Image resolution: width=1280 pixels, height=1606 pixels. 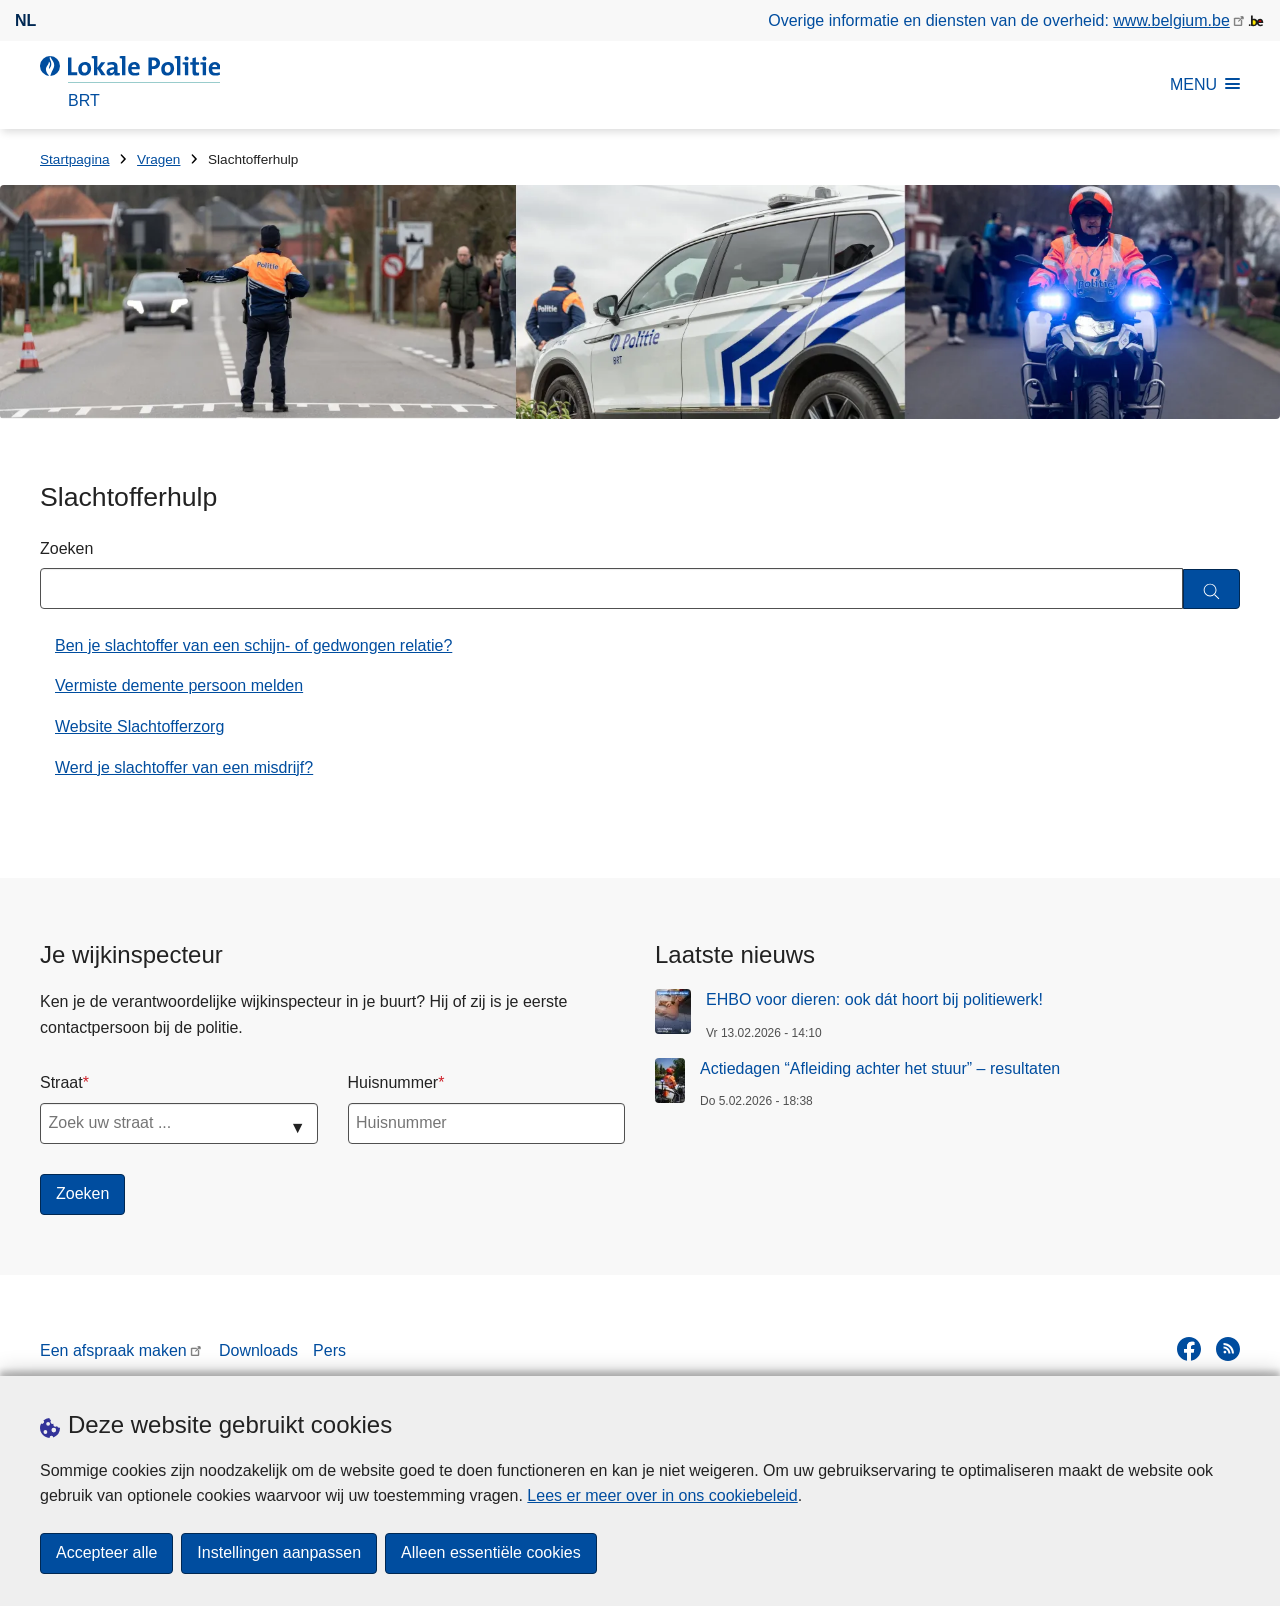 What do you see at coordinates (880, 1068) in the screenshot?
I see `Actiedagen “Afleiding achter het stuur” – resultaten` at bounding box center [880, 1068].